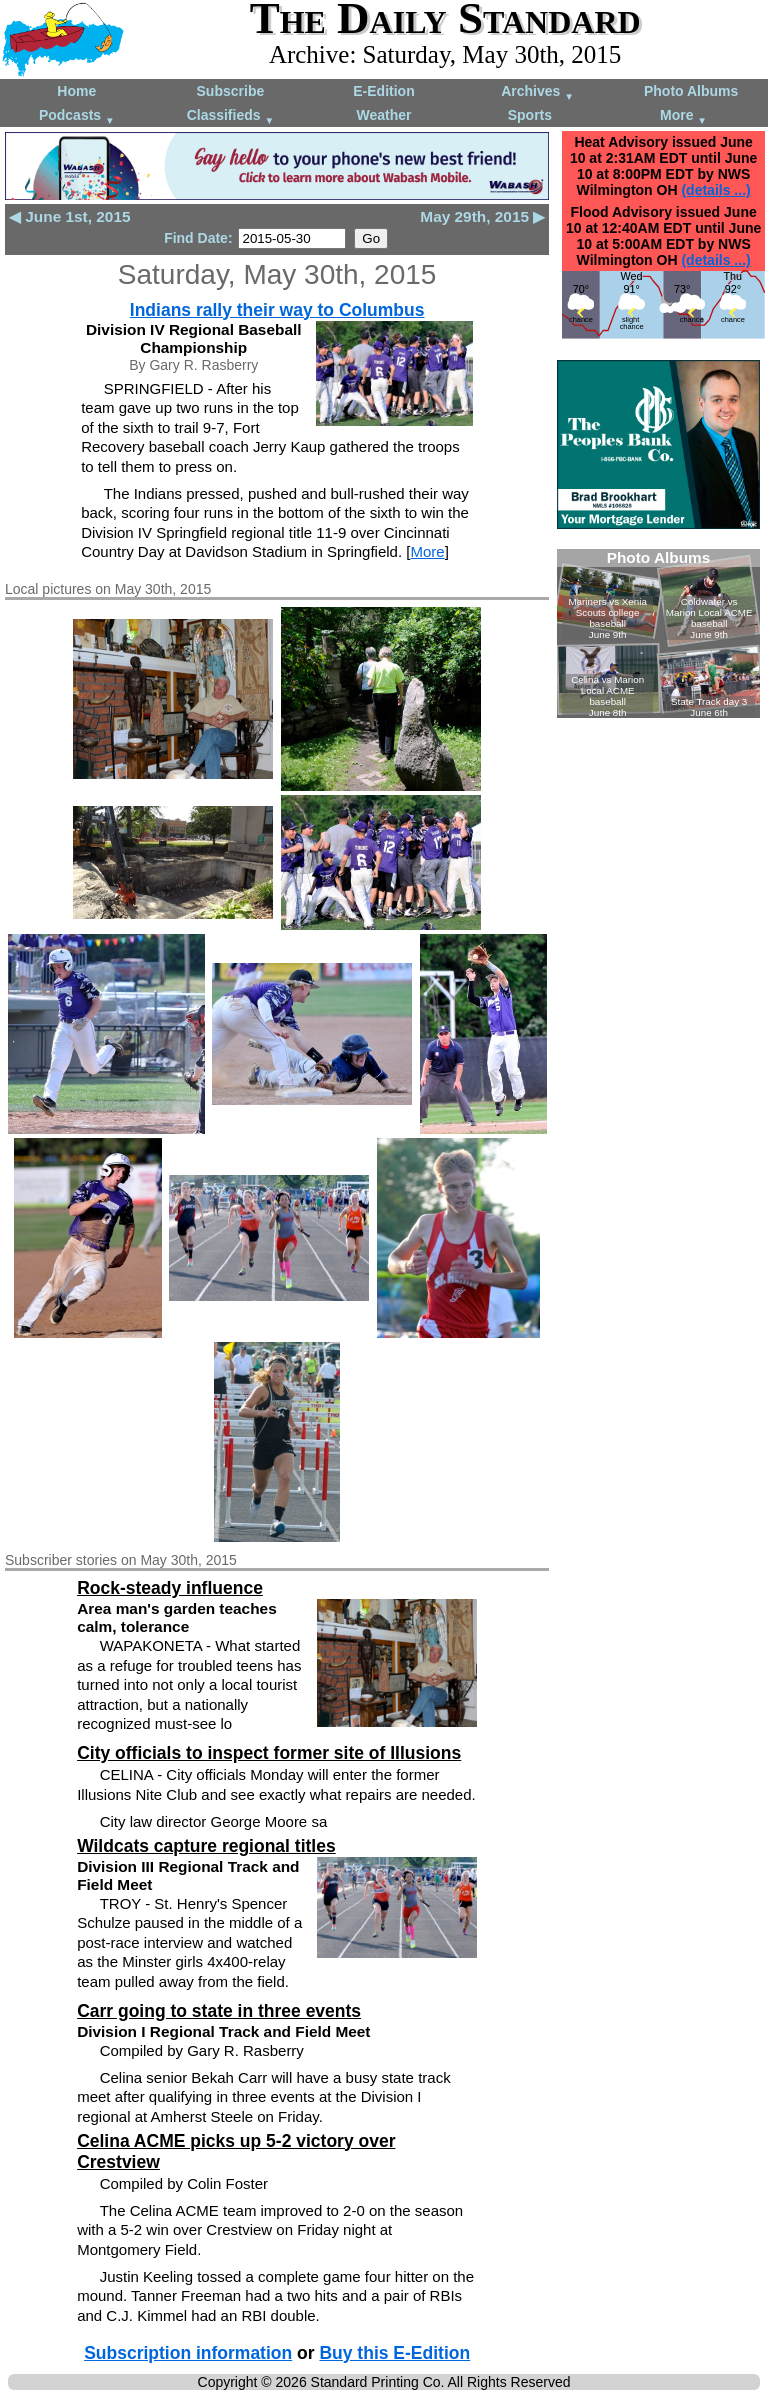 The height and width of the screenshot is (2396, 768). Describe the element at coordinates (394, 2353) in the screenshot. I see `Buy this E-Edition` at that location.